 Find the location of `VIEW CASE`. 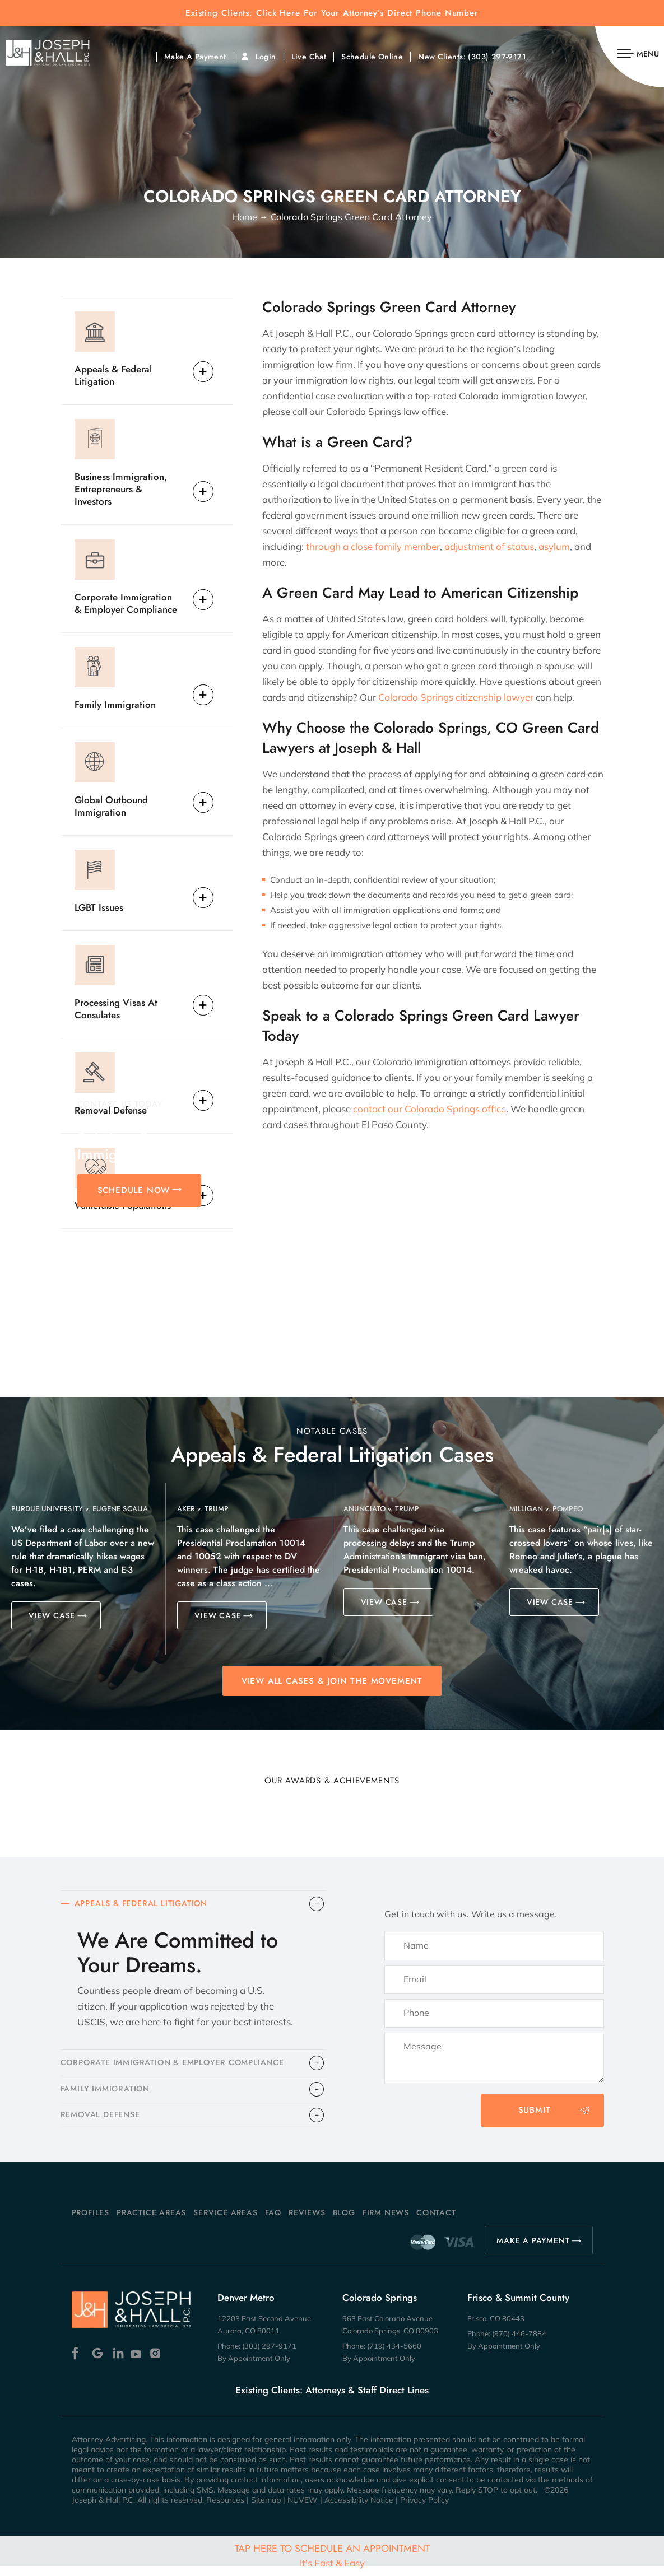

VIEW CASE is located at coordinates (52, 1615).